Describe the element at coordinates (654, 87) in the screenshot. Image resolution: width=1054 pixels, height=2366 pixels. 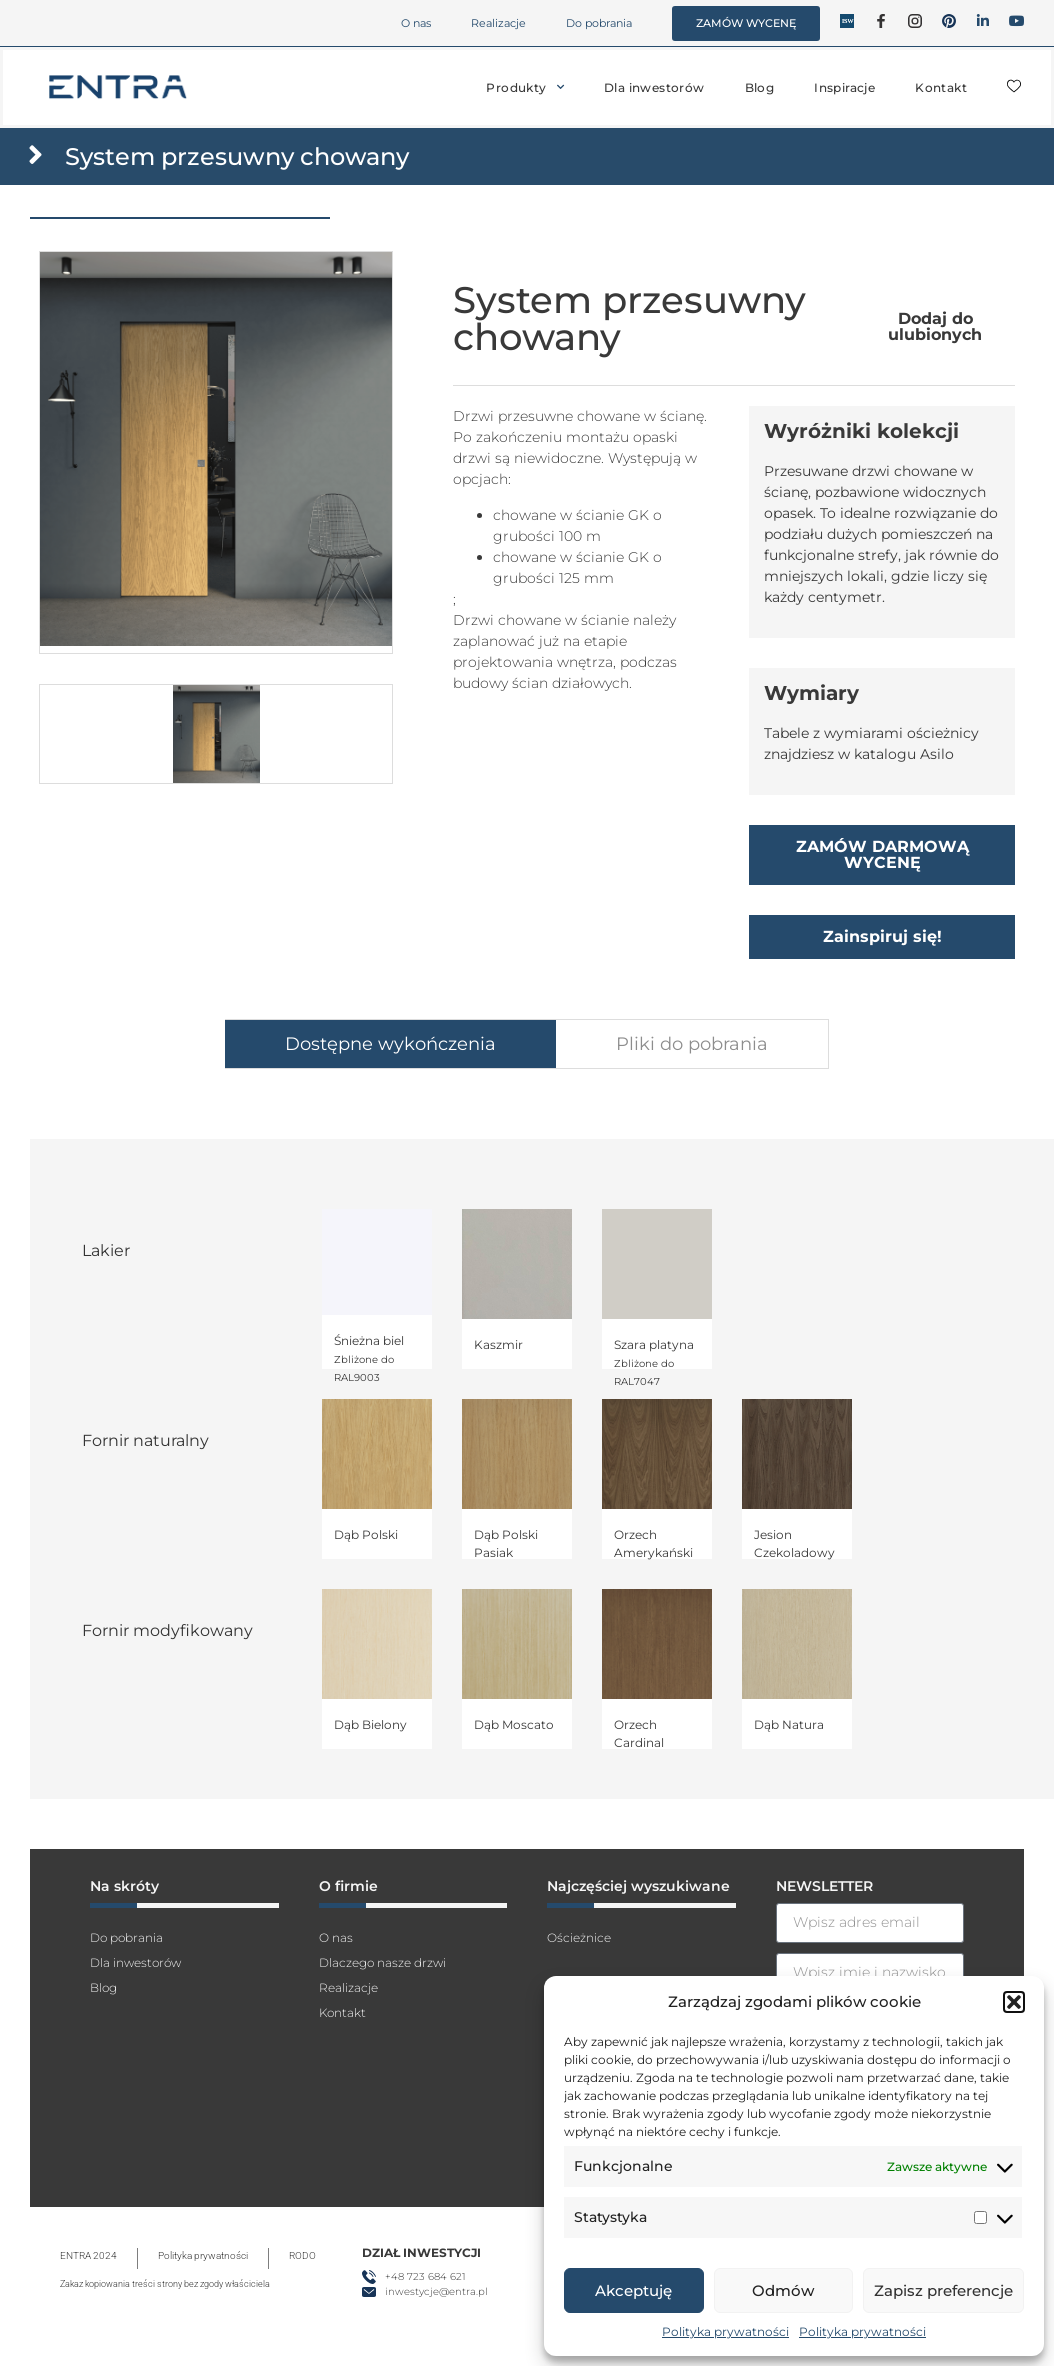
I see `Dla inwestorów` at that location.